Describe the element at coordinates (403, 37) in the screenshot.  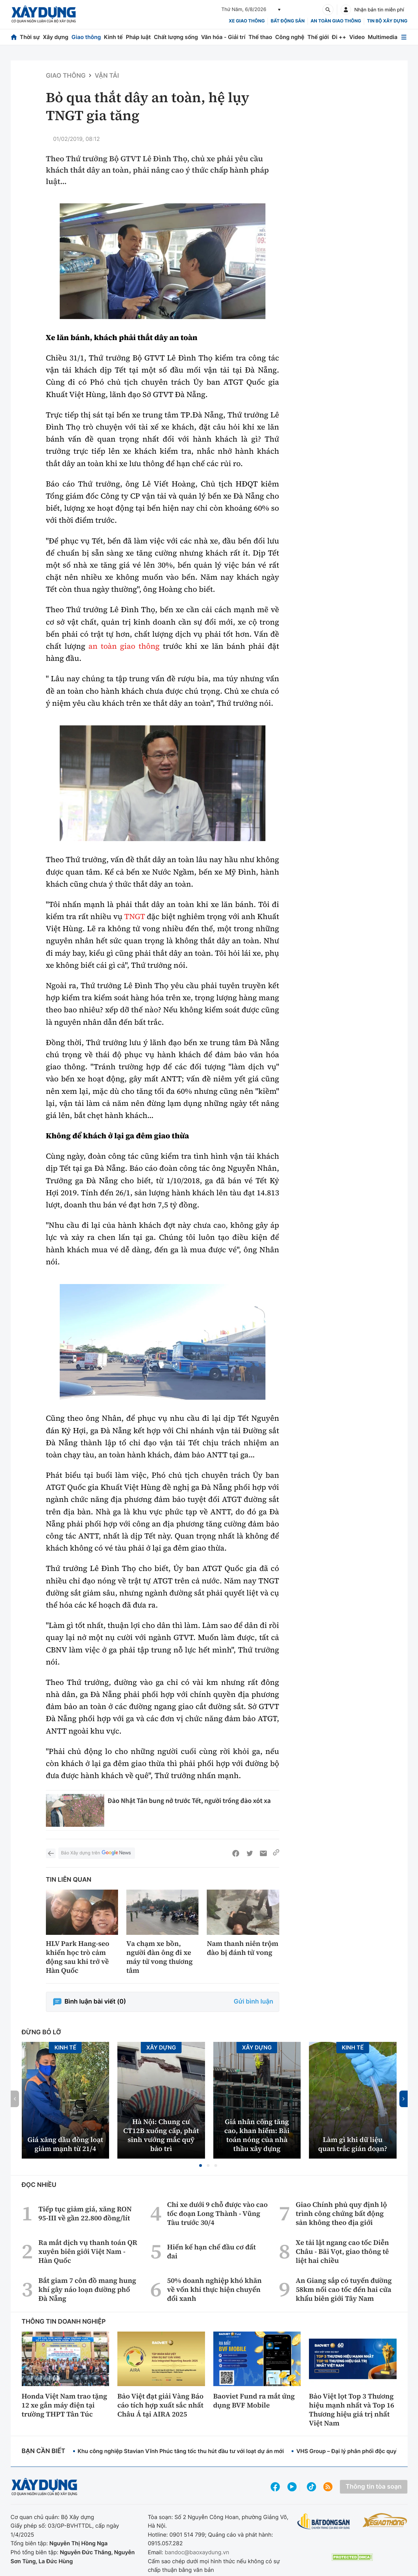
I see `[Mở menu]` at that location.